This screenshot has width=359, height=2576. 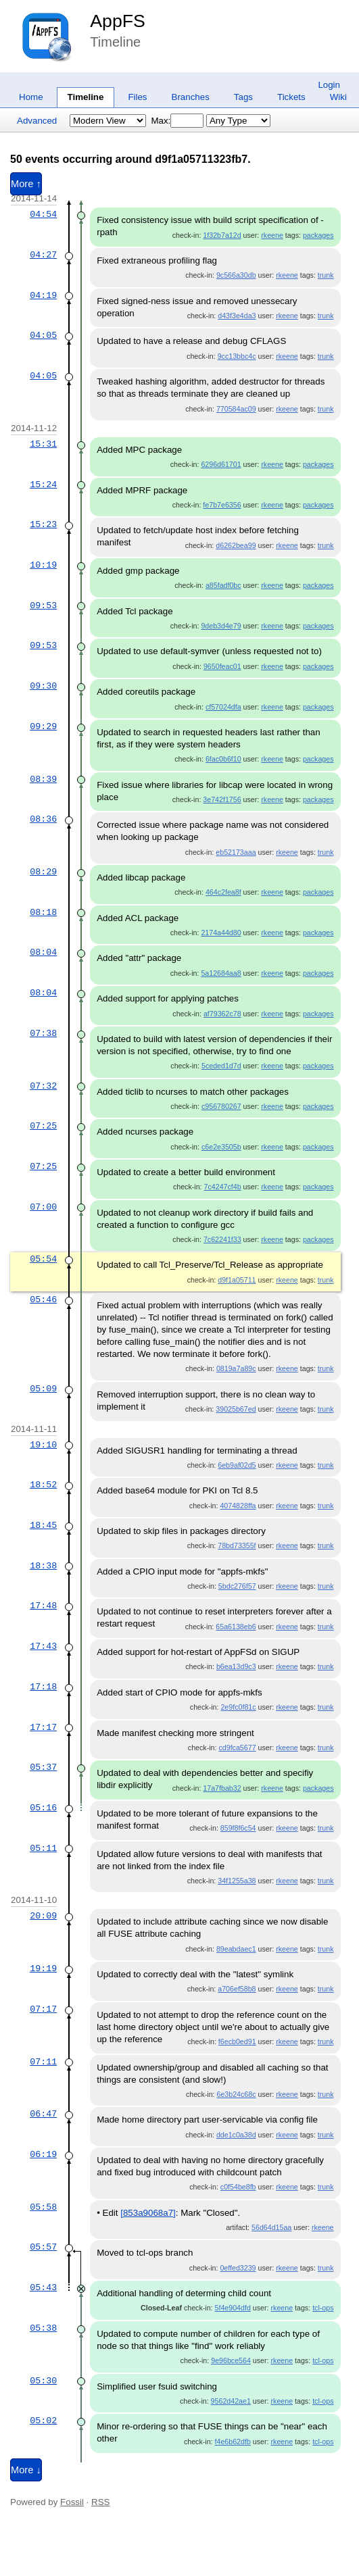 What do you see at coordinates (231, 2401) in the screenshot?
I see `9562d42ae1` at bounding box center [231, 2401].